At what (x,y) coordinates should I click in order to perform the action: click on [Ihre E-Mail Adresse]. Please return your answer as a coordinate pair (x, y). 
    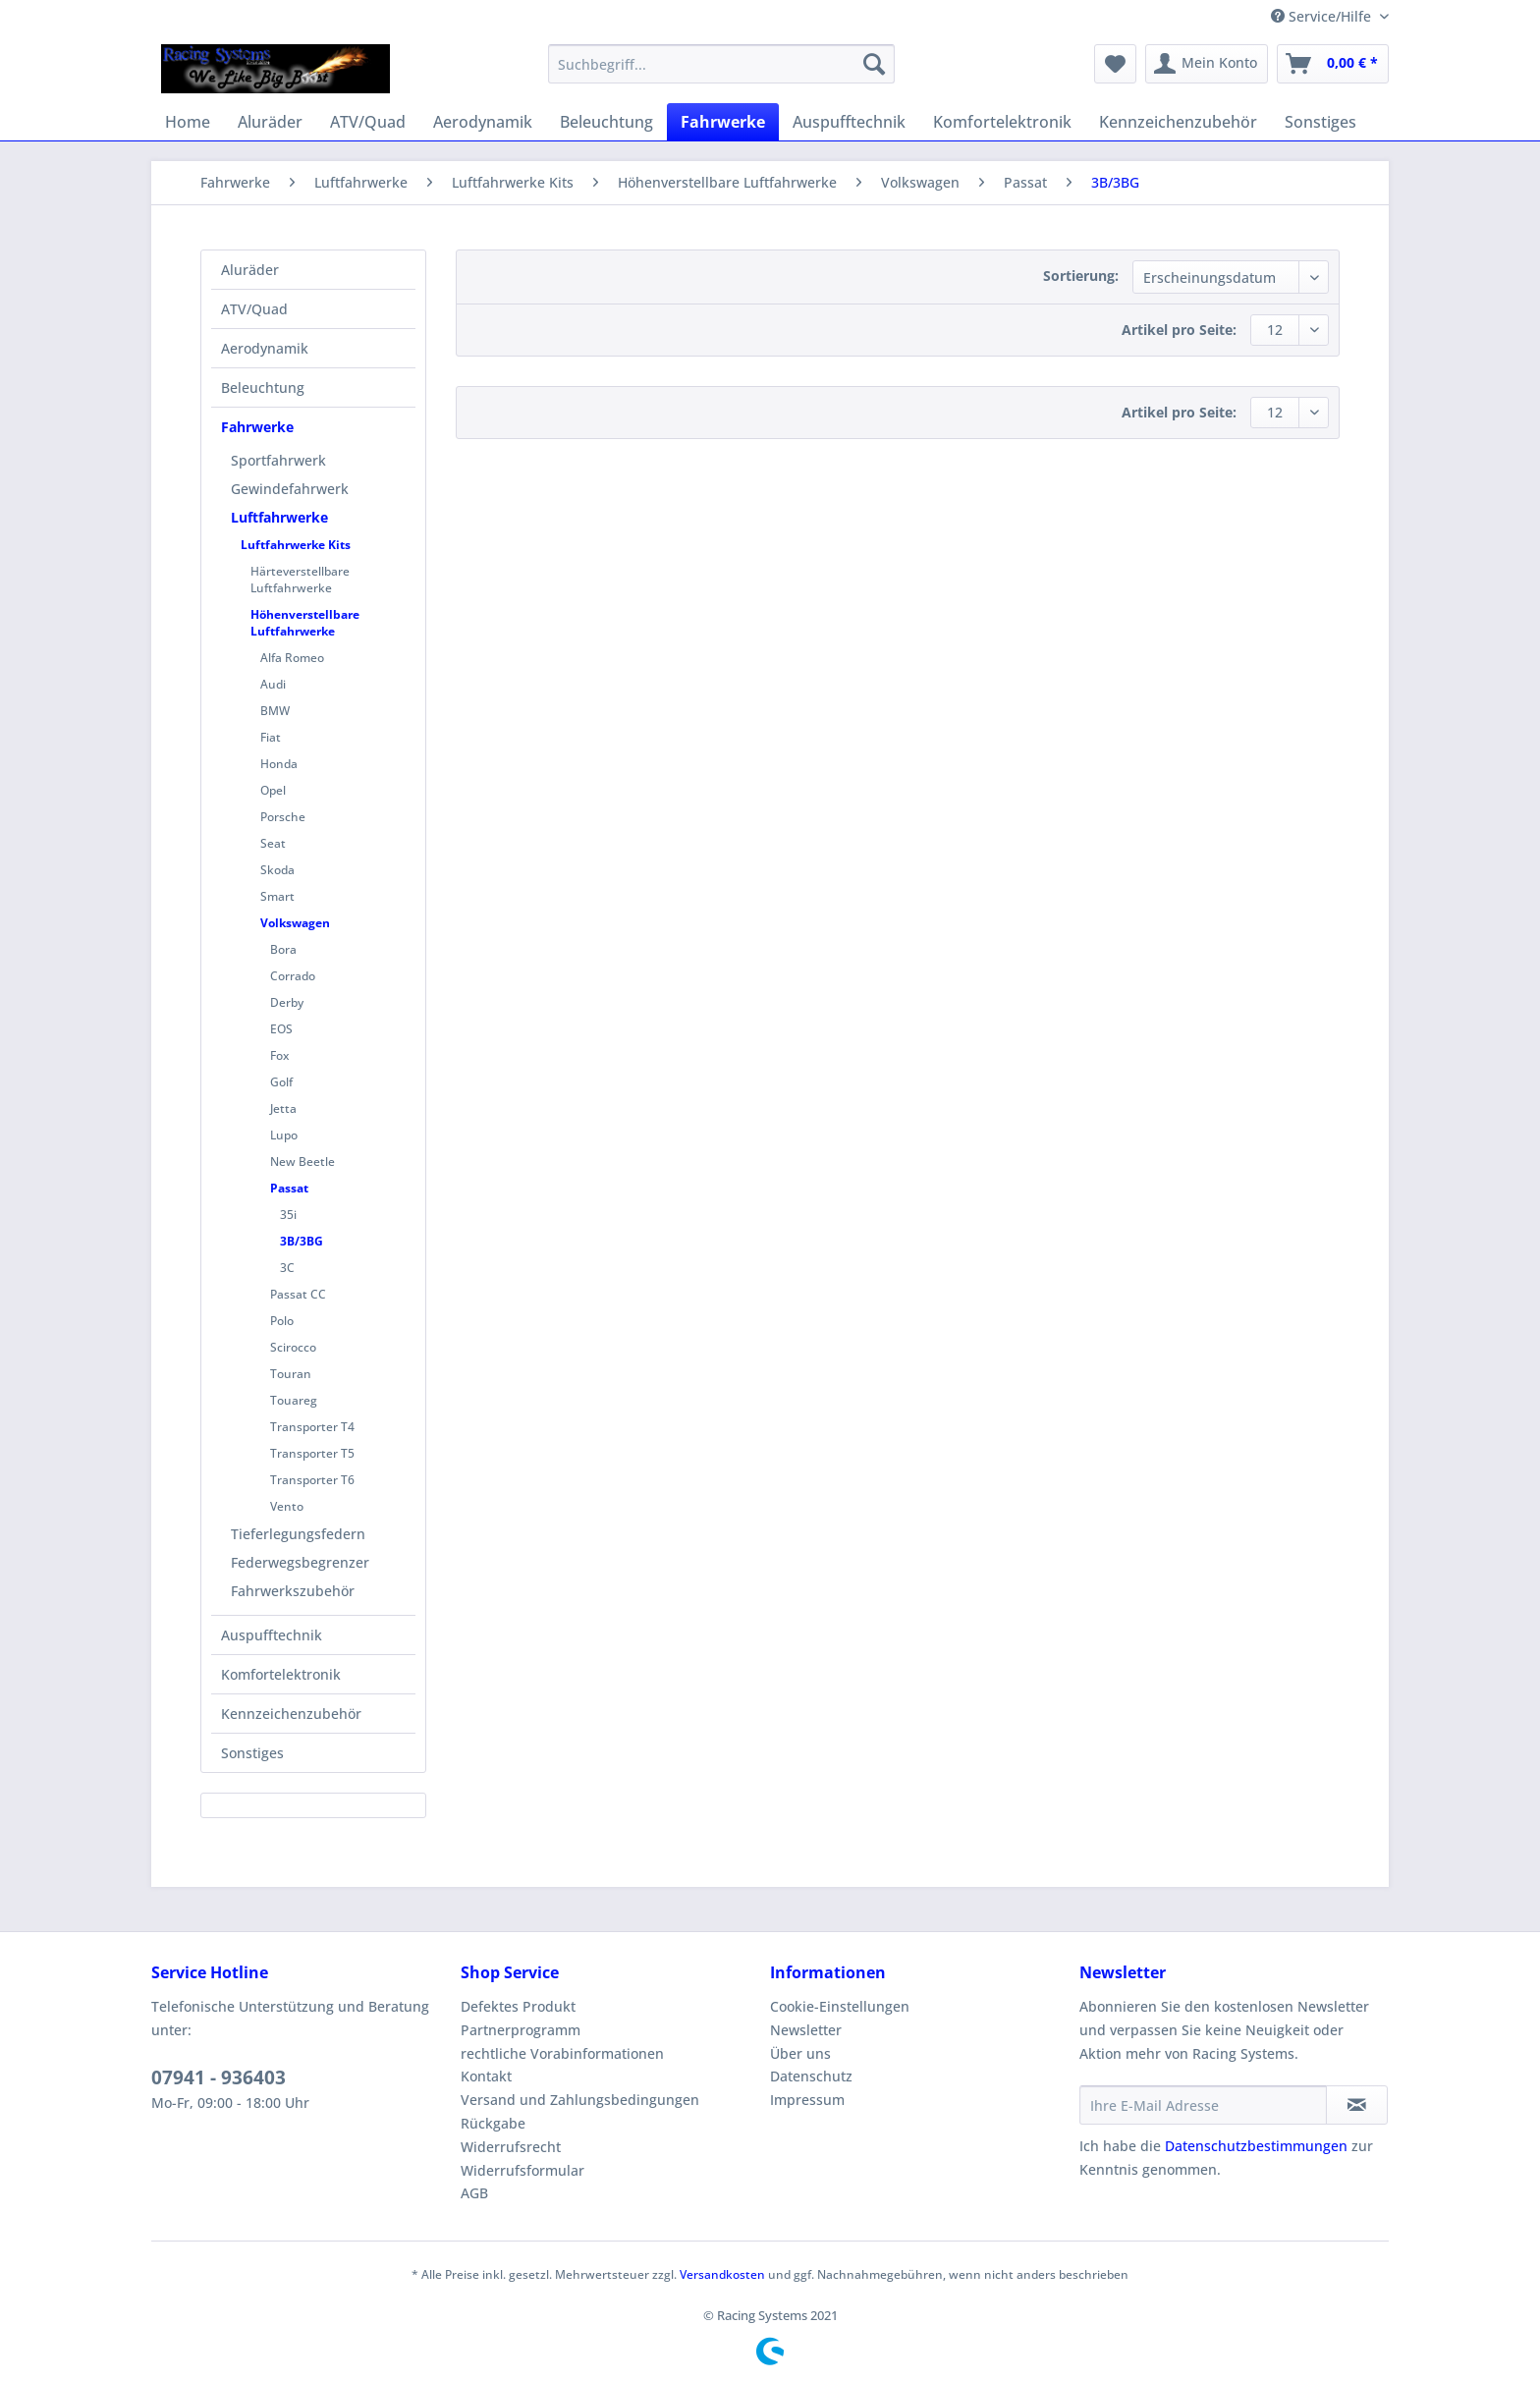
    Looking at the image, I should click on (1203, 2105).